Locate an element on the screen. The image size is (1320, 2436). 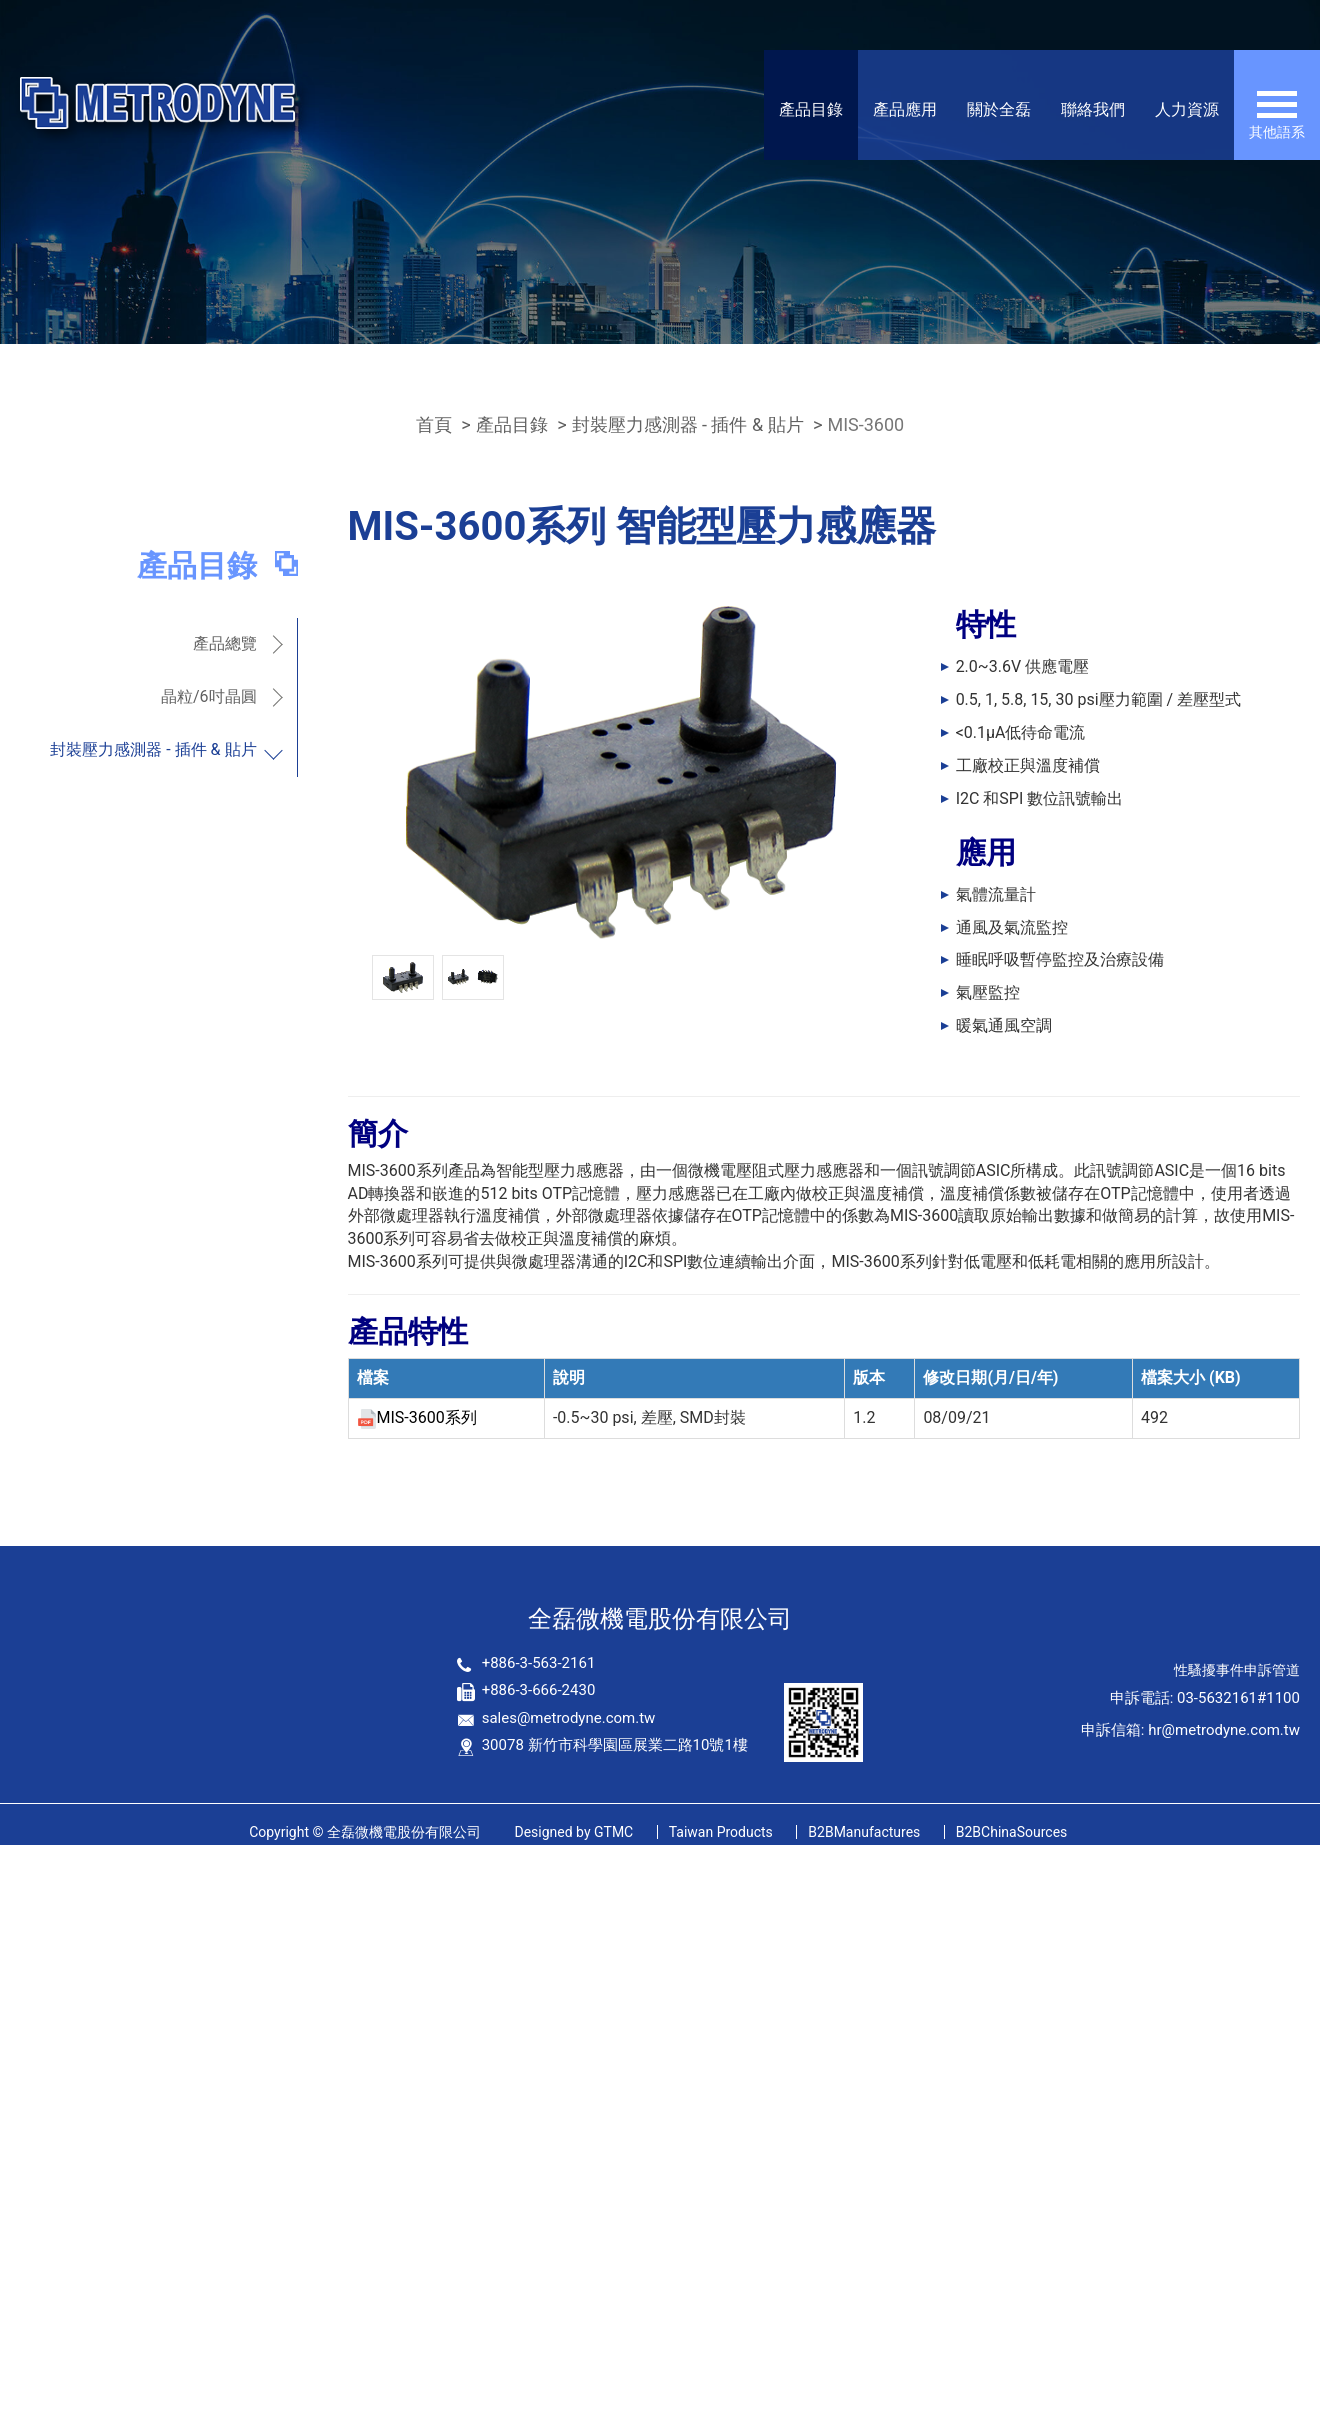
晶粒/6吋晶圓 is located at coordinates (209, 696).